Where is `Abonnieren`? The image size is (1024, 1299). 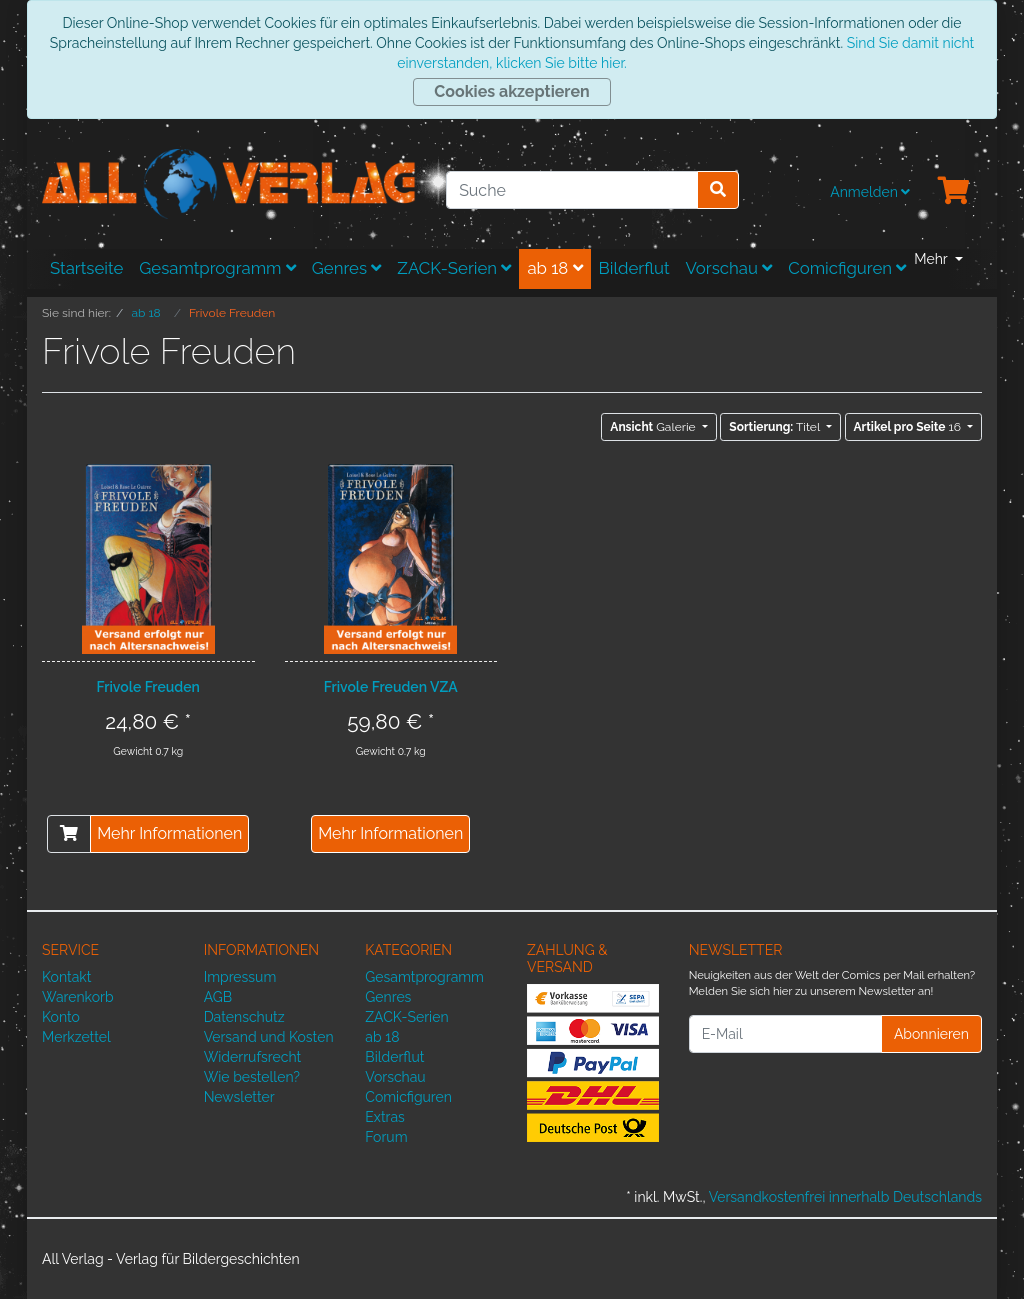
Abonnieren is located at coordinates (931, 1034).